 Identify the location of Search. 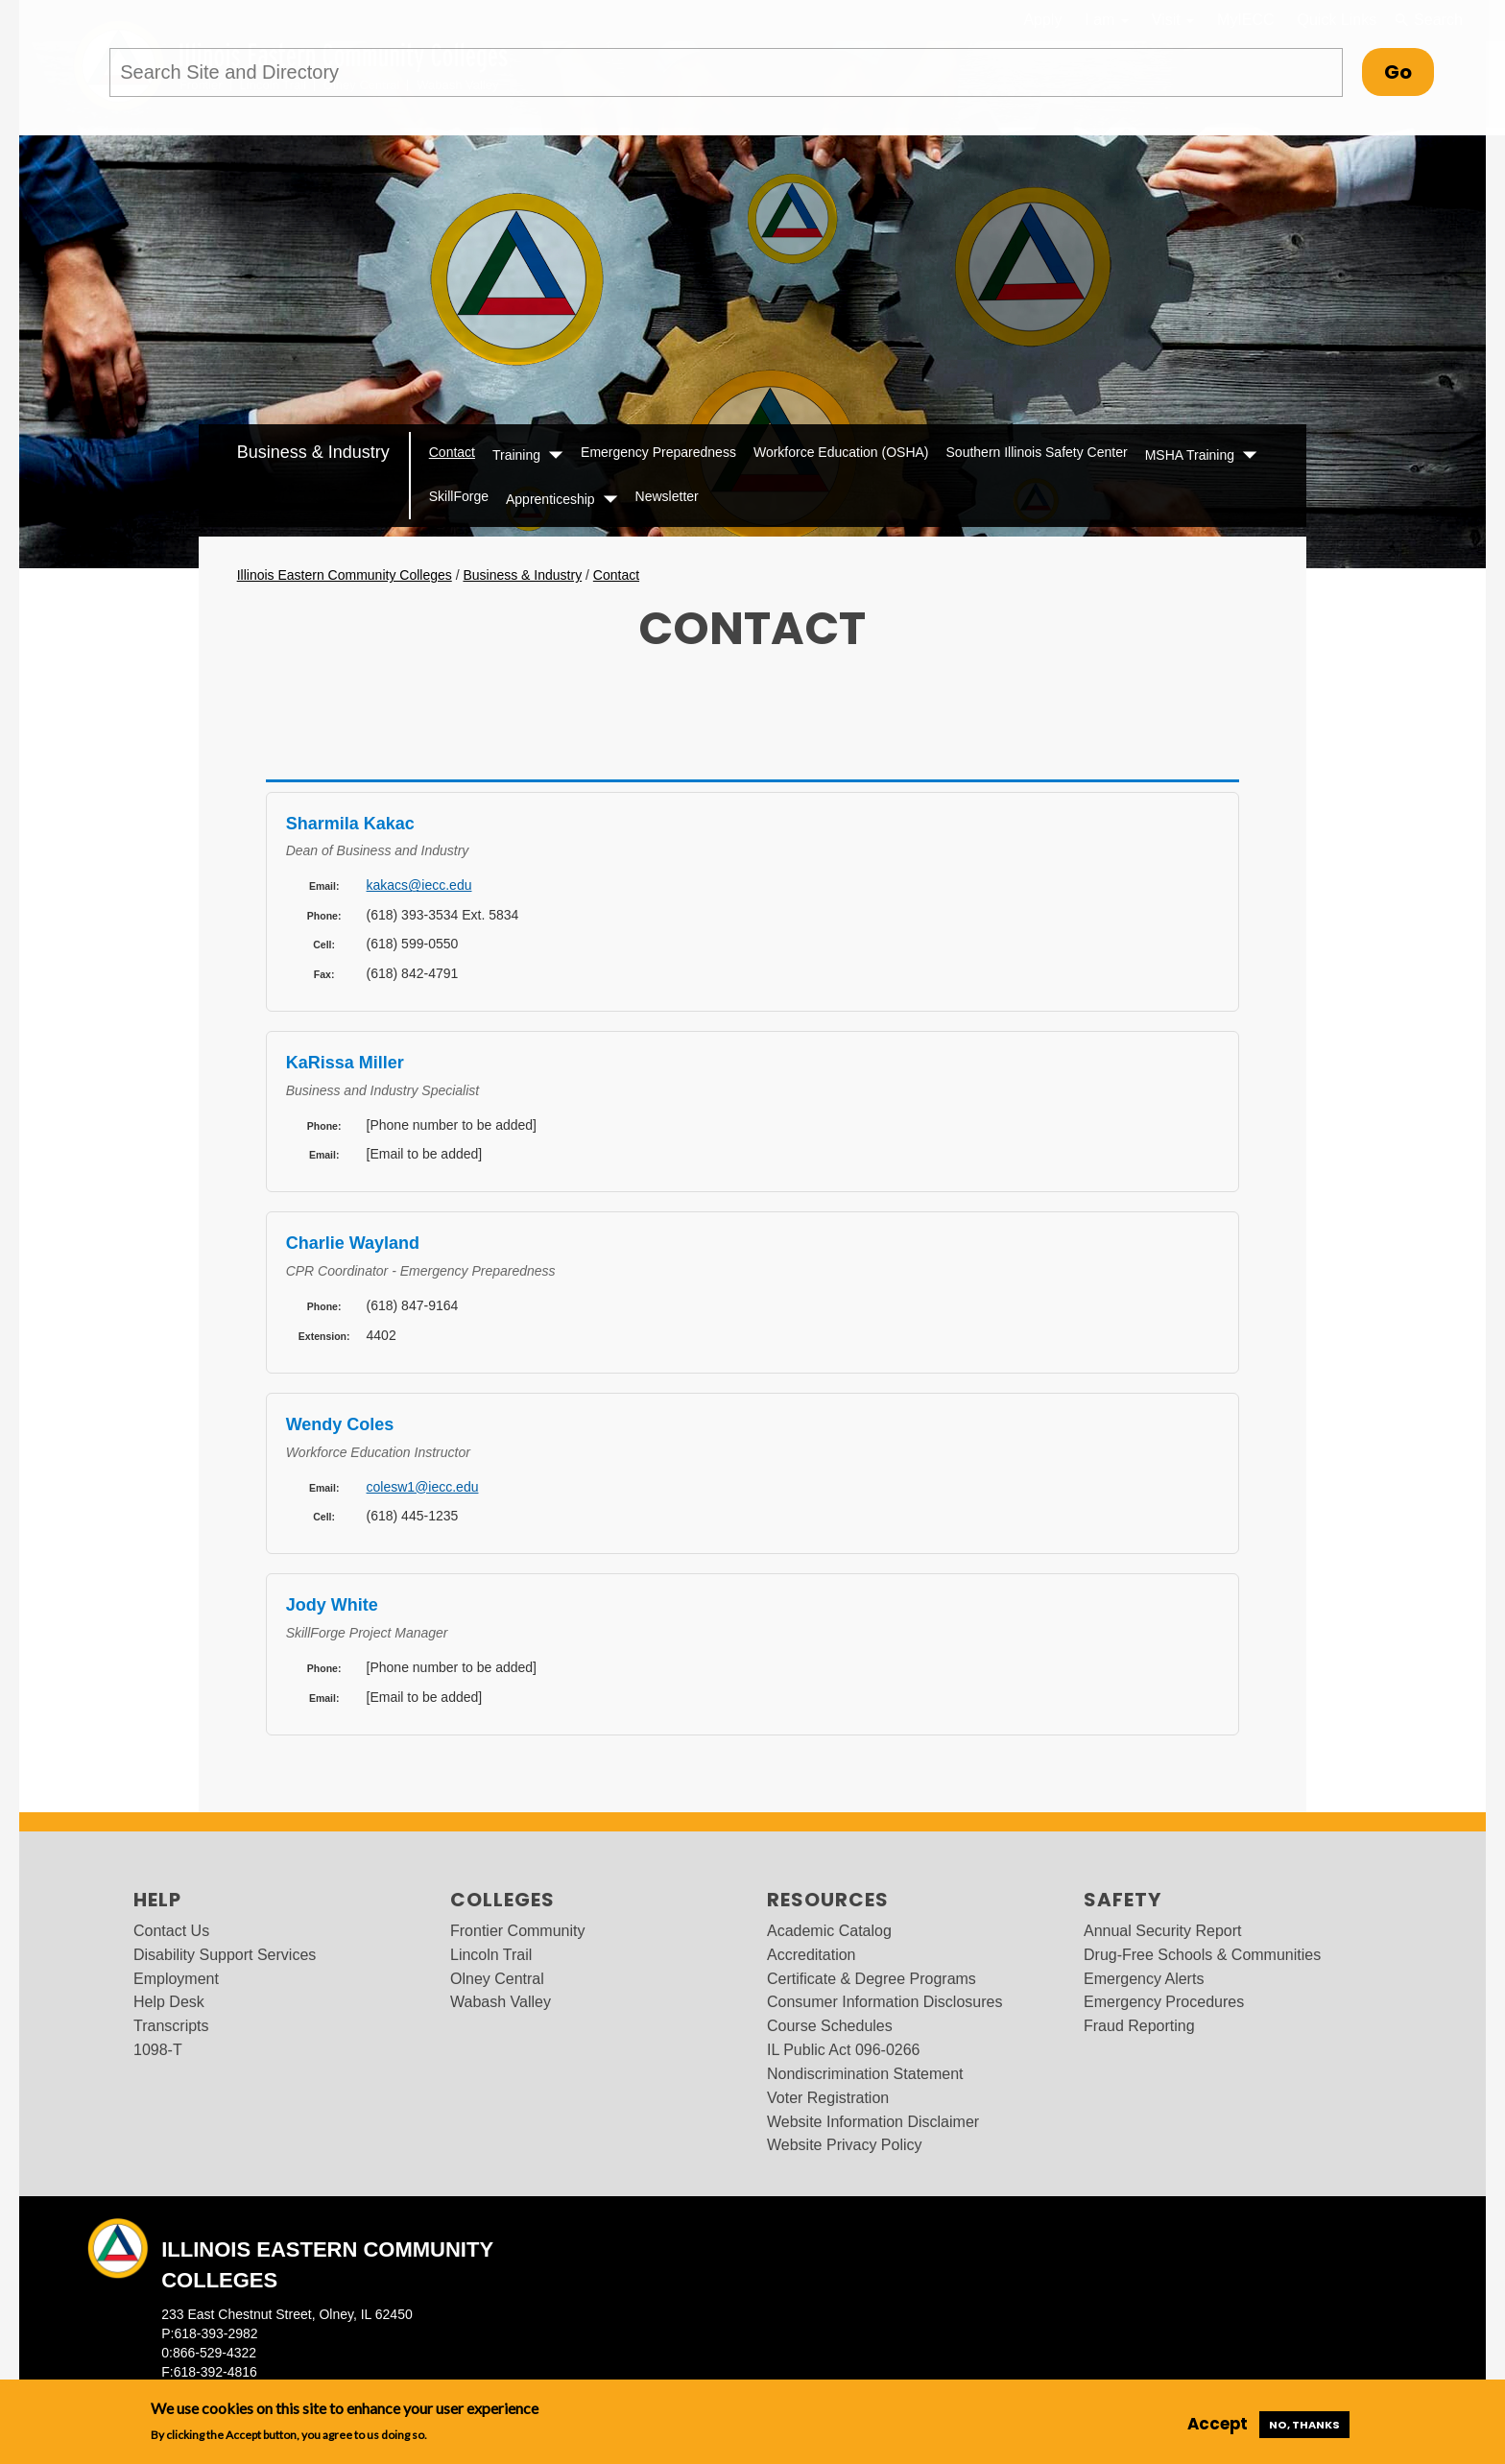
(1428, 20).